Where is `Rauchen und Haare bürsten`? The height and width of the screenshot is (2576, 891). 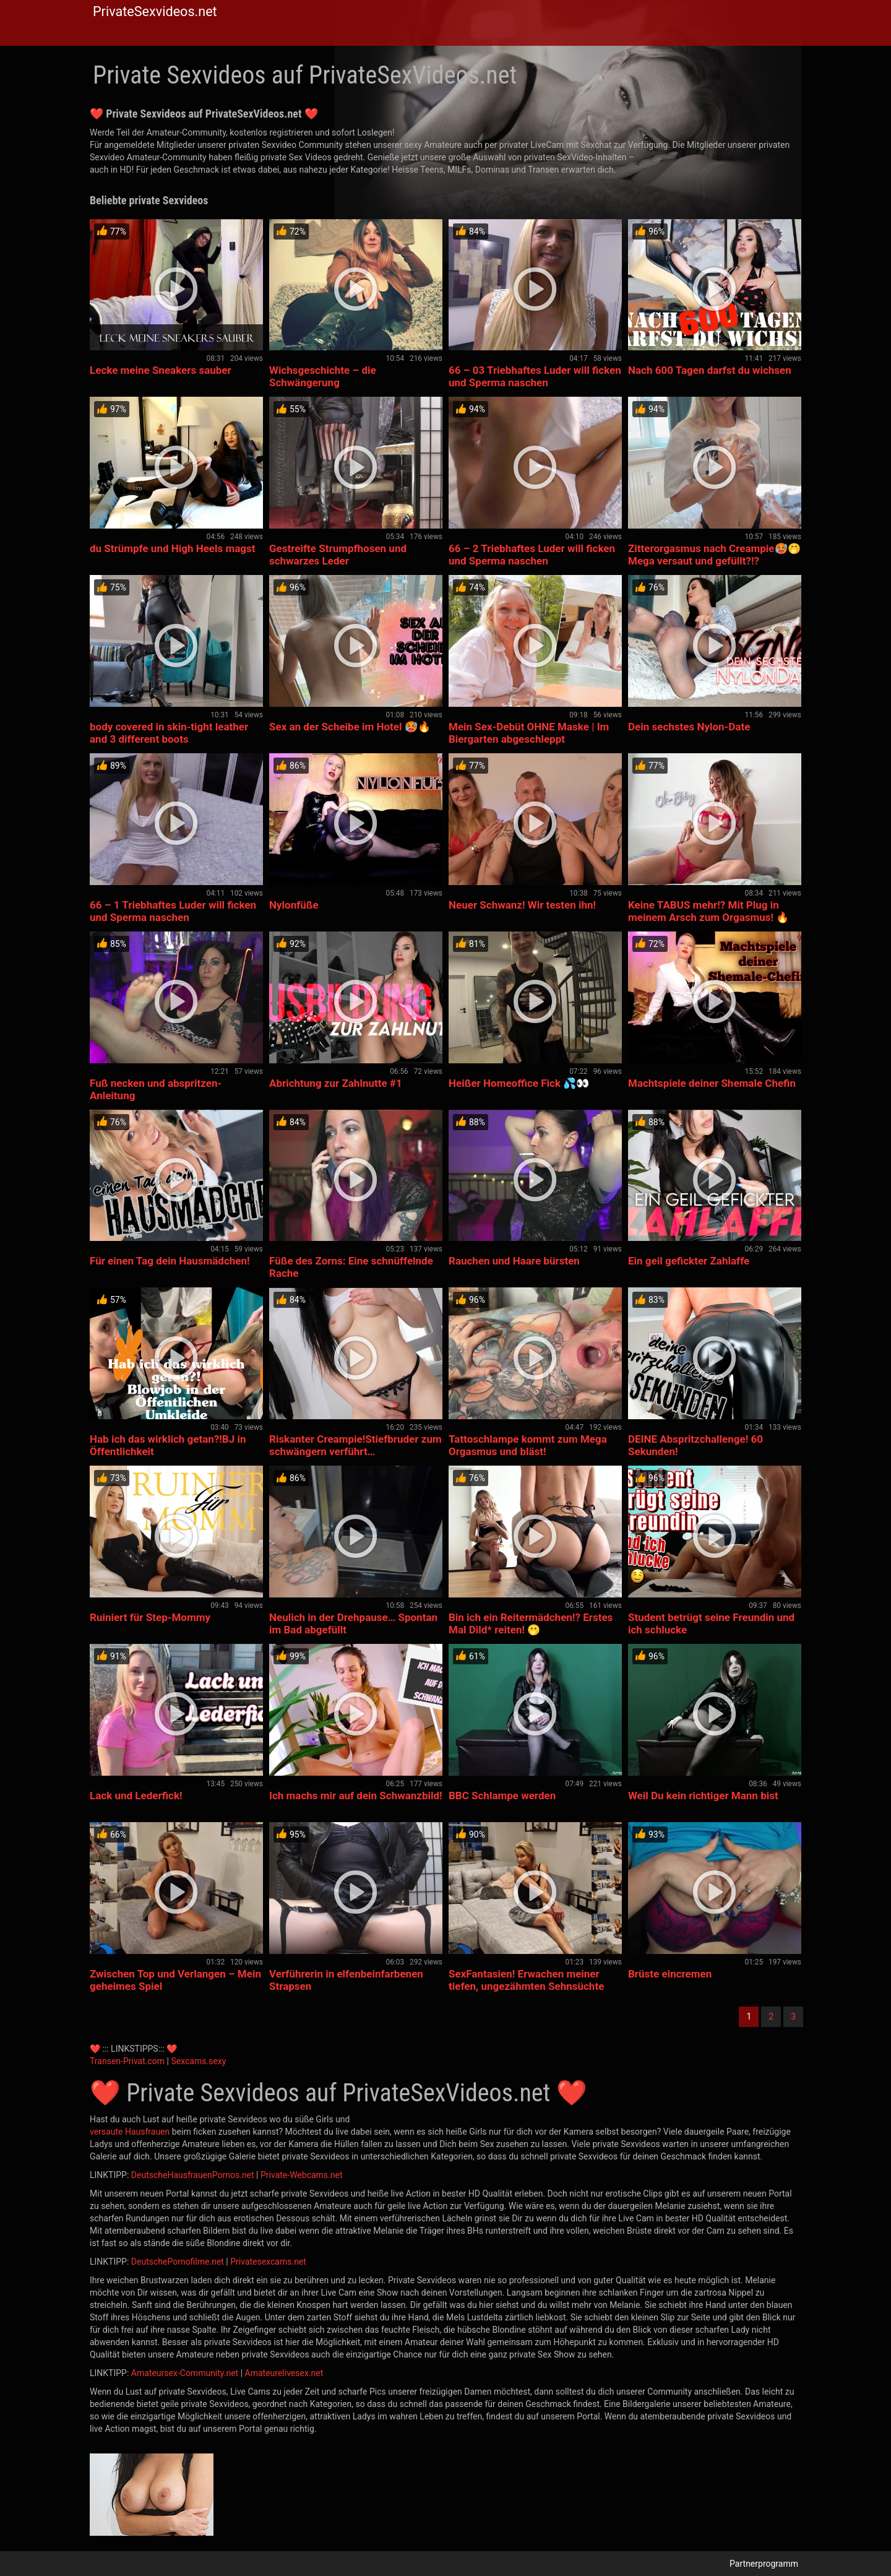
Rauchen und Haare bürsten is located at coordinates (514, 1261).